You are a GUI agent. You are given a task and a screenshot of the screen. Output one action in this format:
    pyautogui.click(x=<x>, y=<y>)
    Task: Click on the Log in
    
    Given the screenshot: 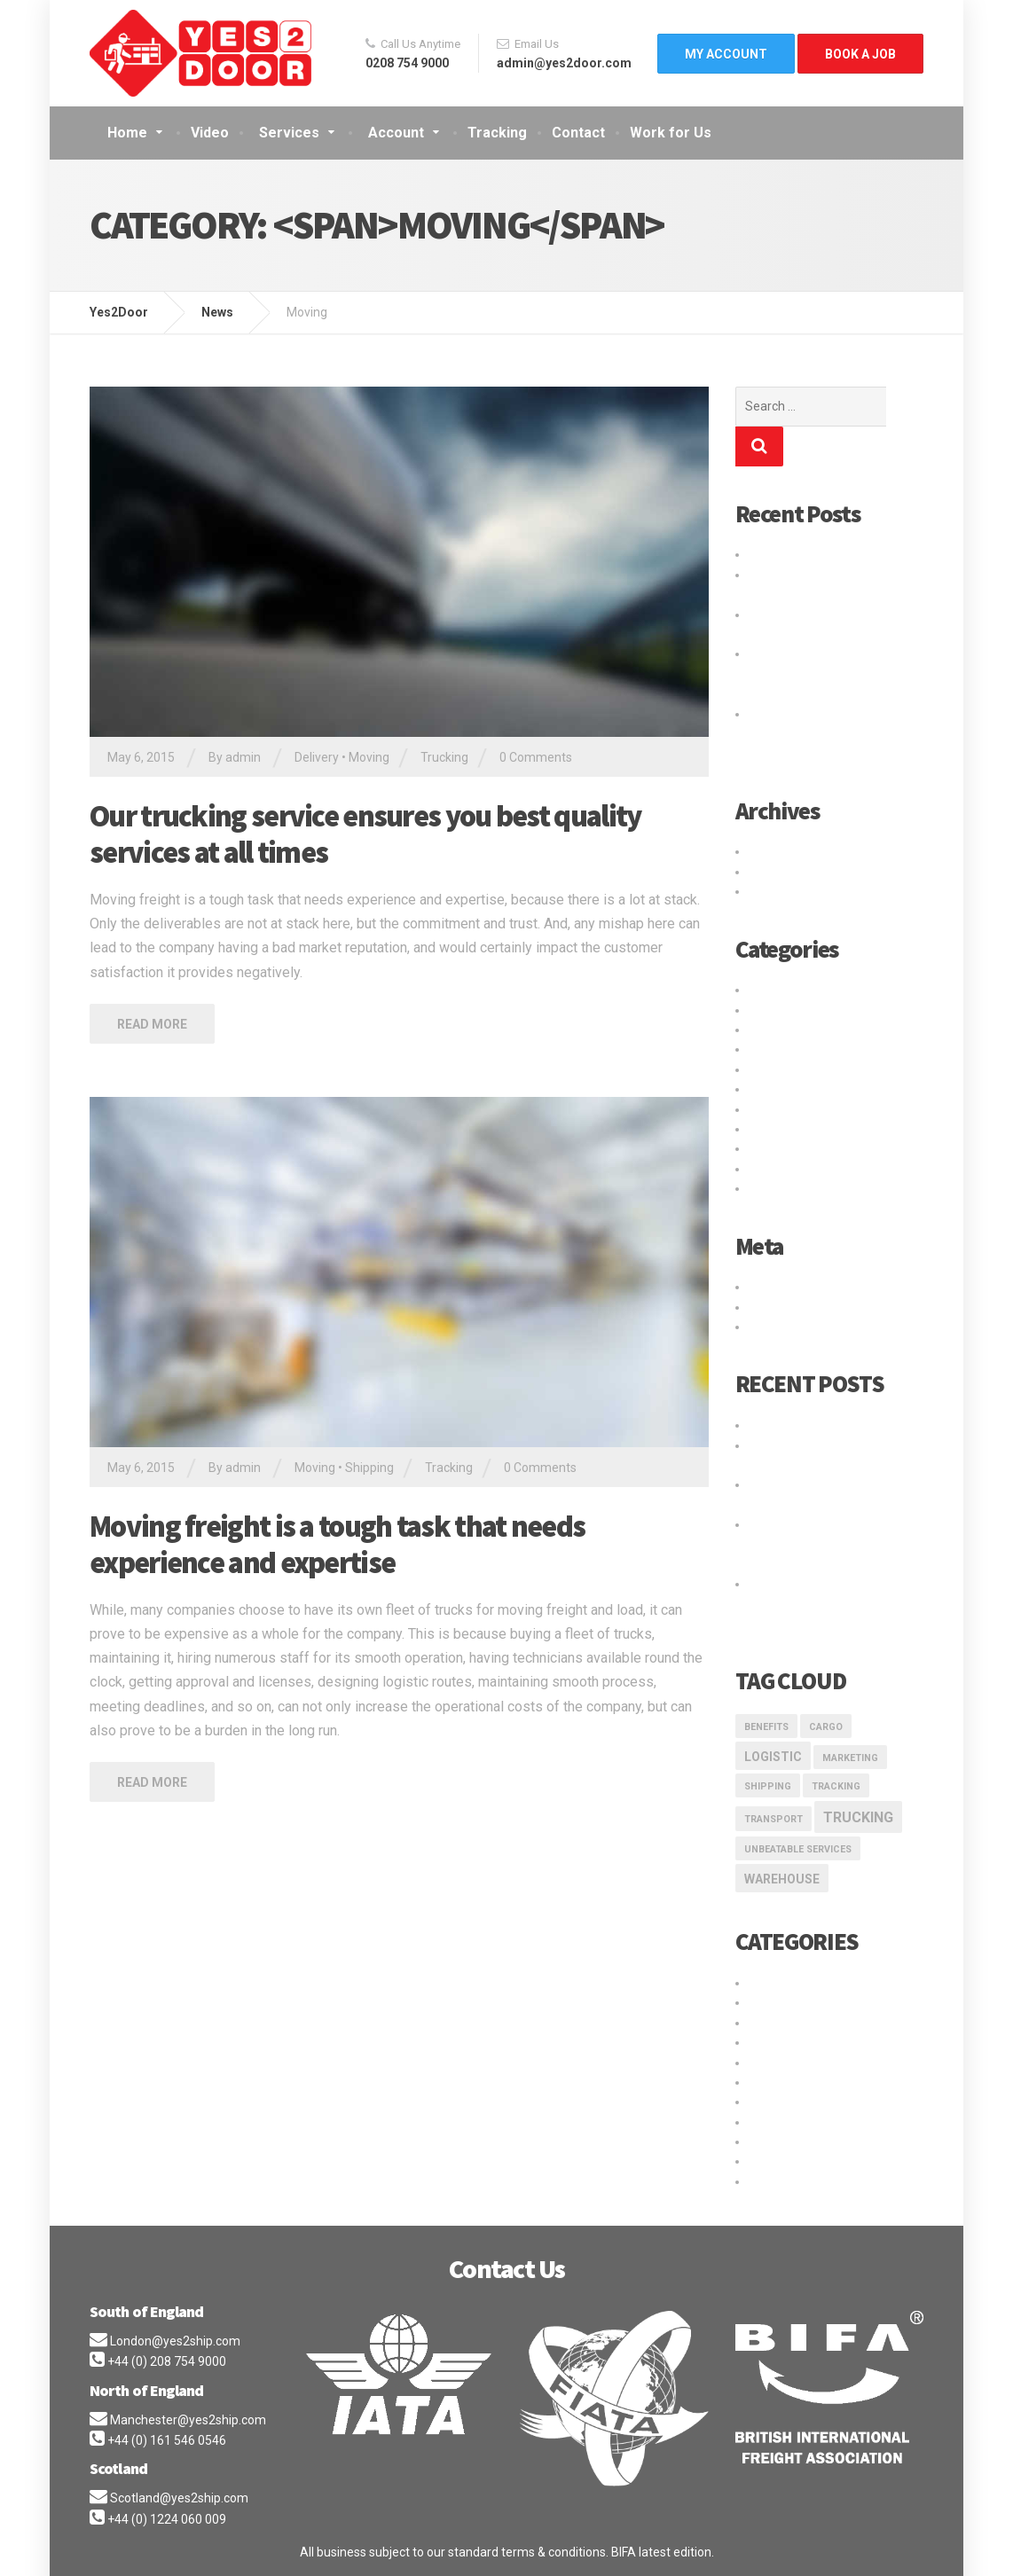 What is the action you would take?
    pyautogui.click(x=765, y=1247)
    